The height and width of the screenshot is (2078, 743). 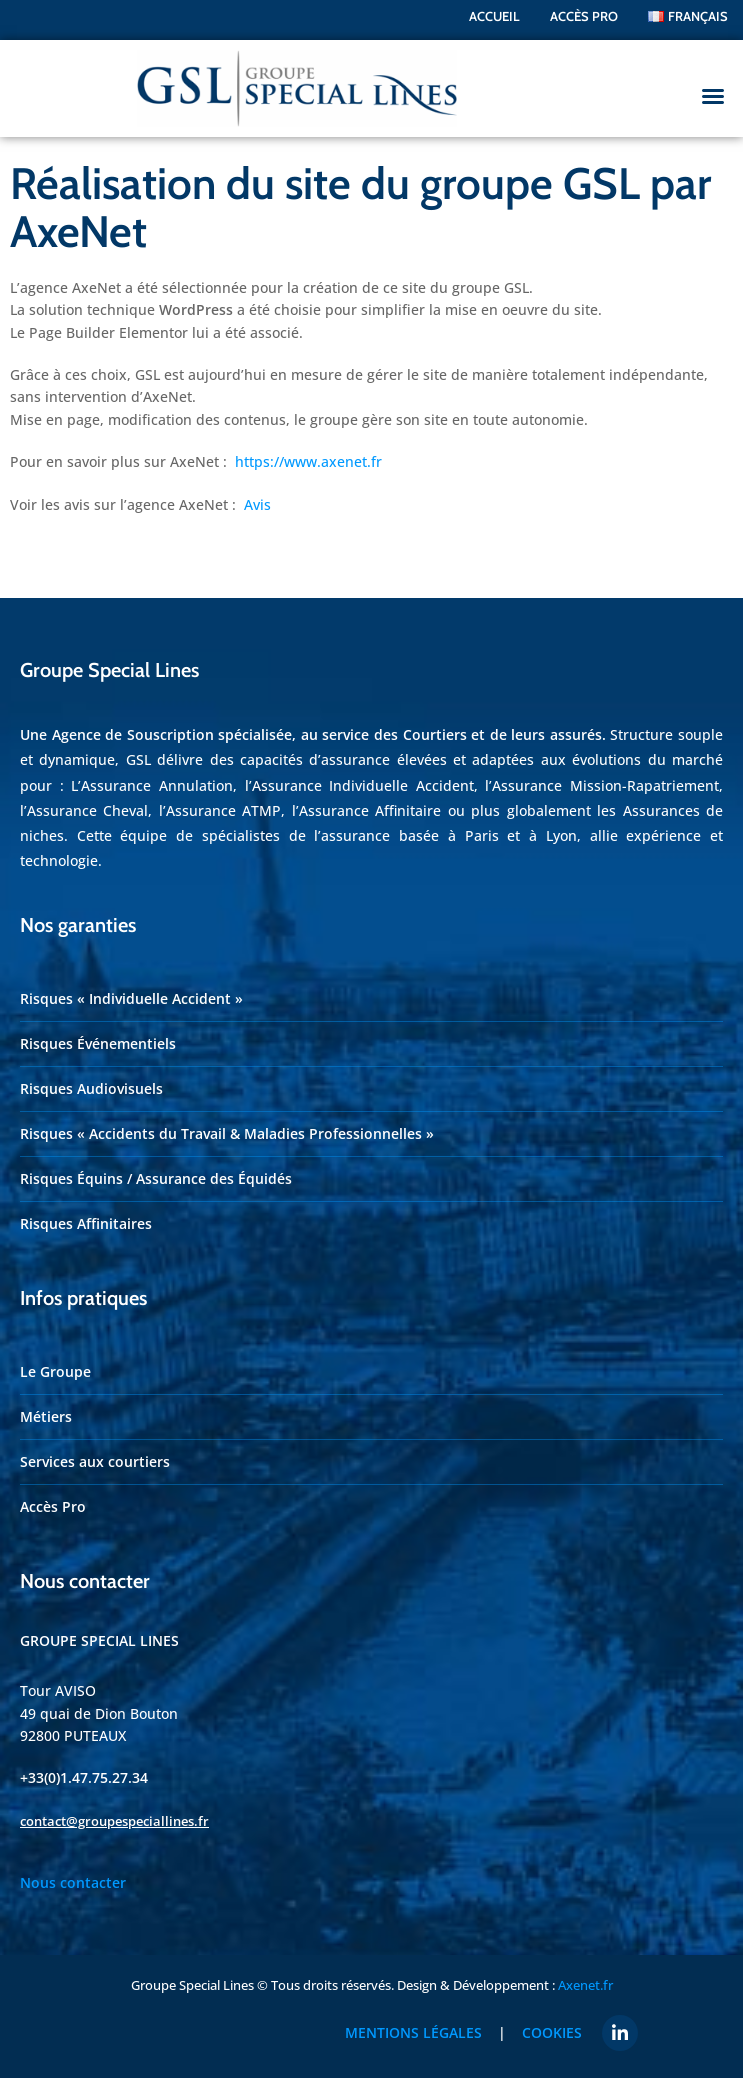 I want to click on Risques Affinitaires, so click(x=86, y=1210).